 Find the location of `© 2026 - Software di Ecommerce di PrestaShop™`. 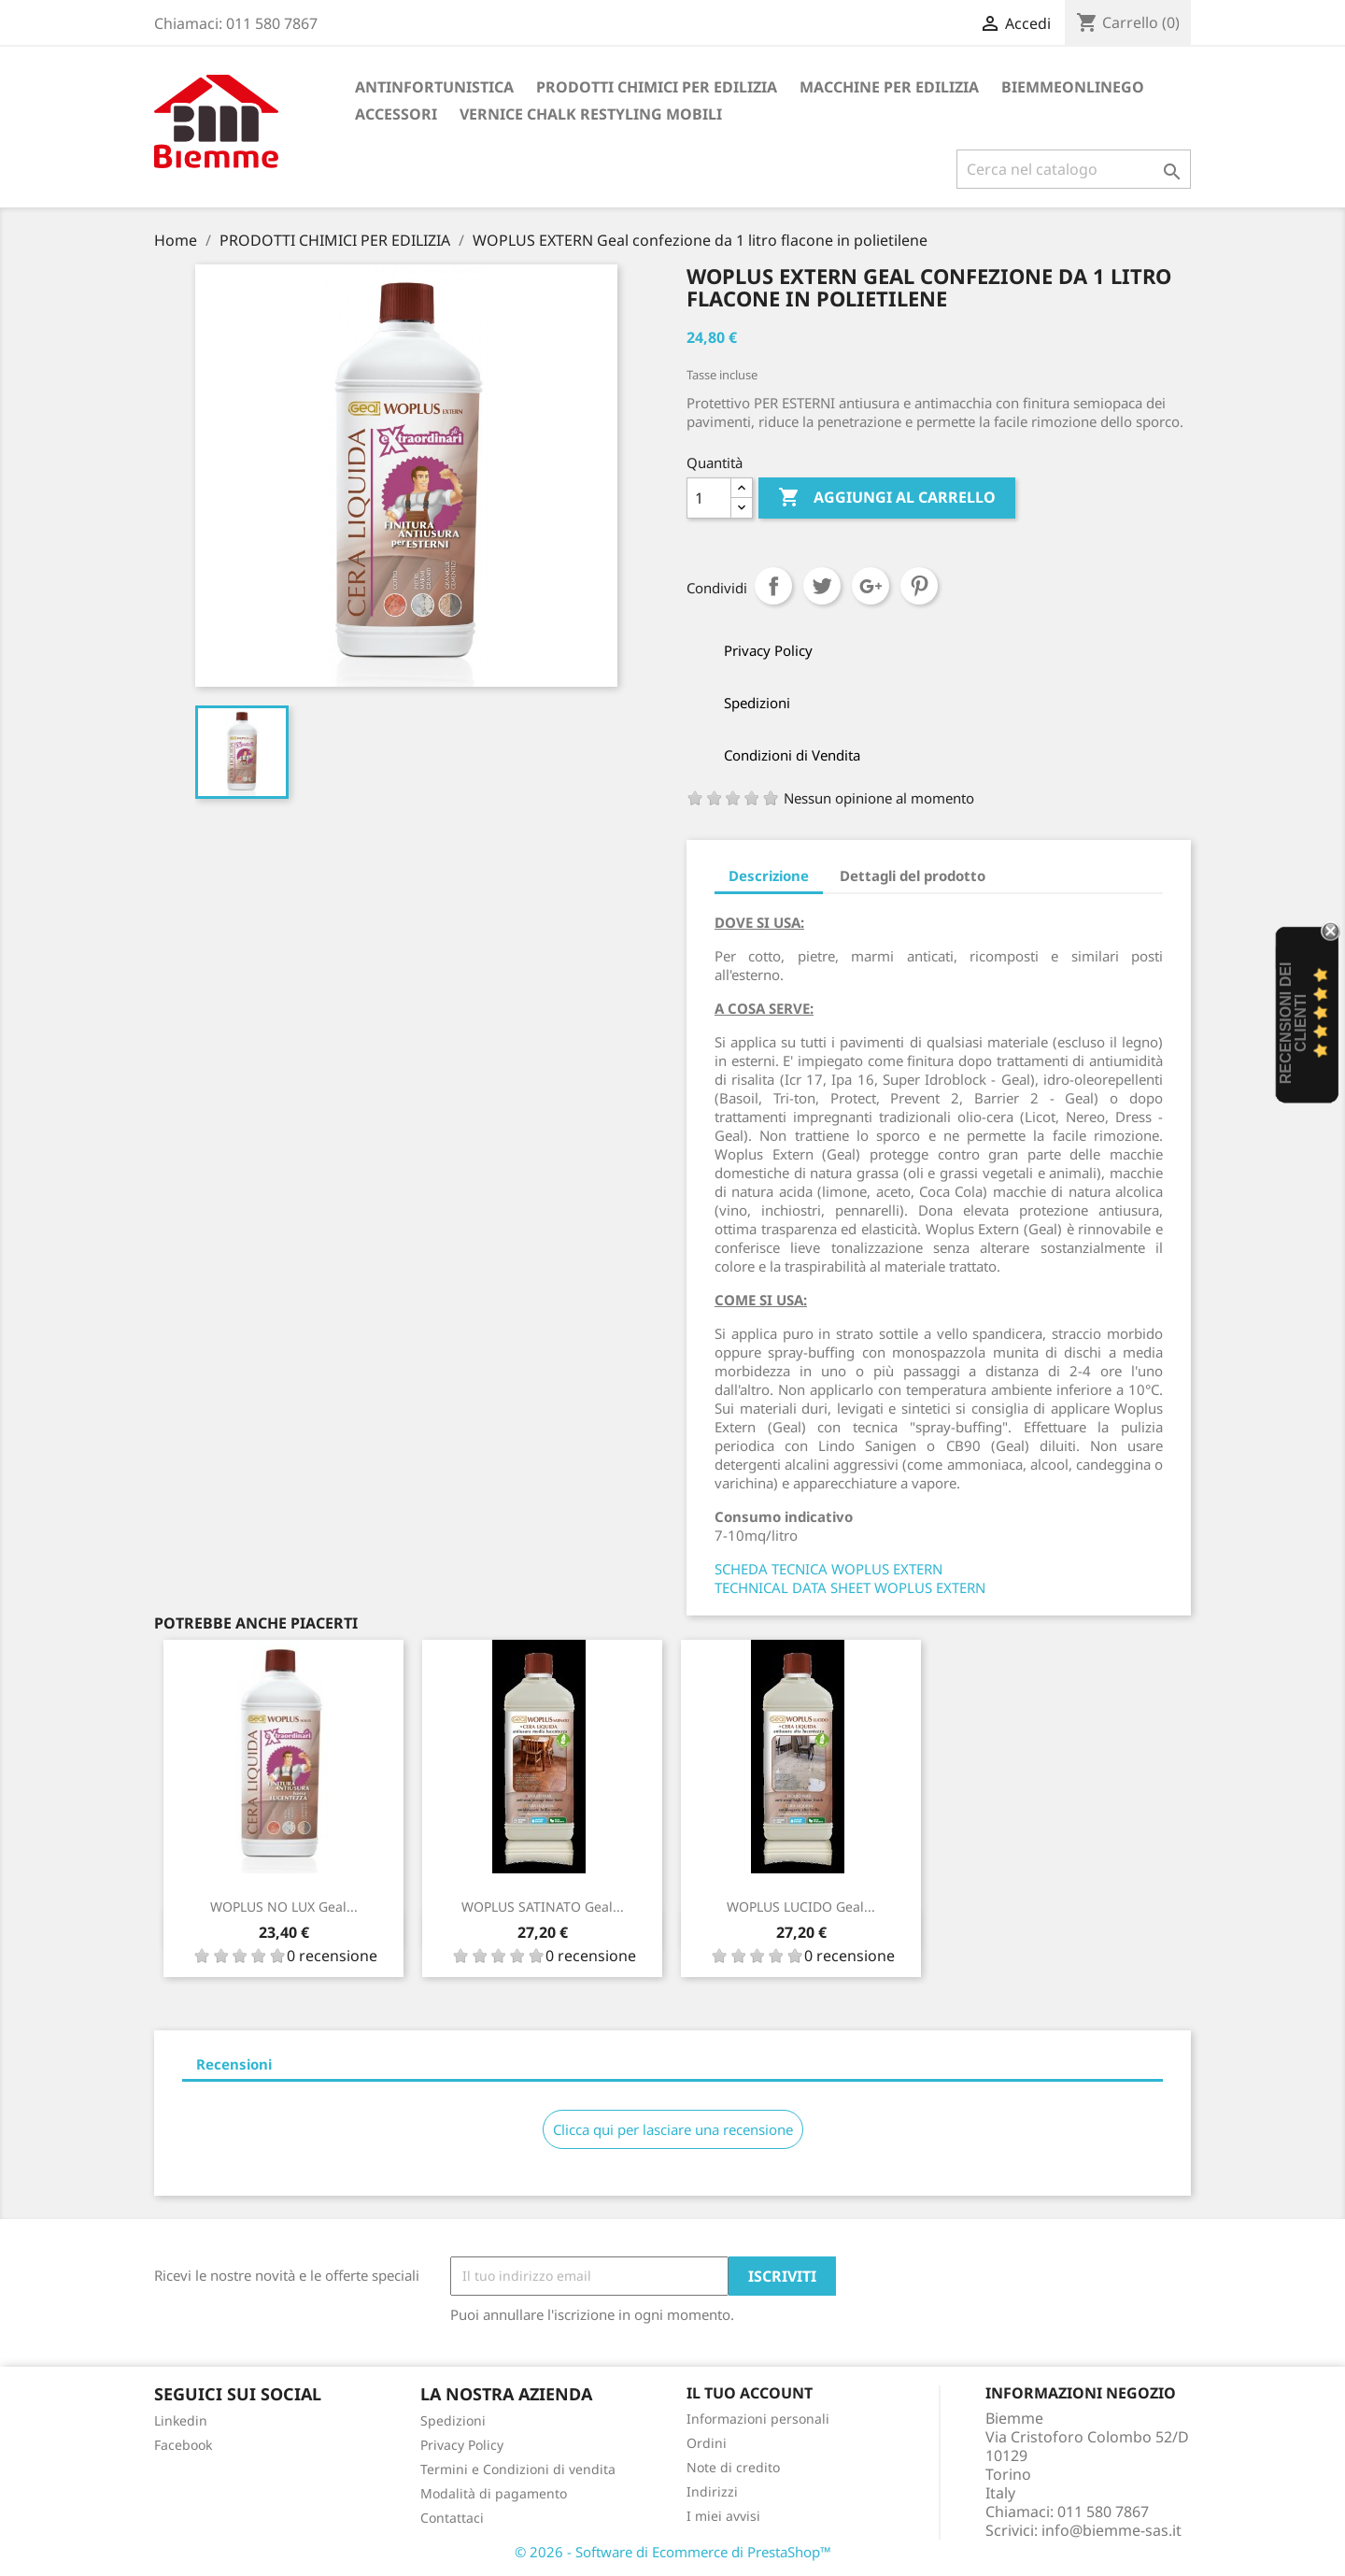

© 2026 - Software di Ecommerce di PrestaShop™ is located at coordinates (673, 2551).